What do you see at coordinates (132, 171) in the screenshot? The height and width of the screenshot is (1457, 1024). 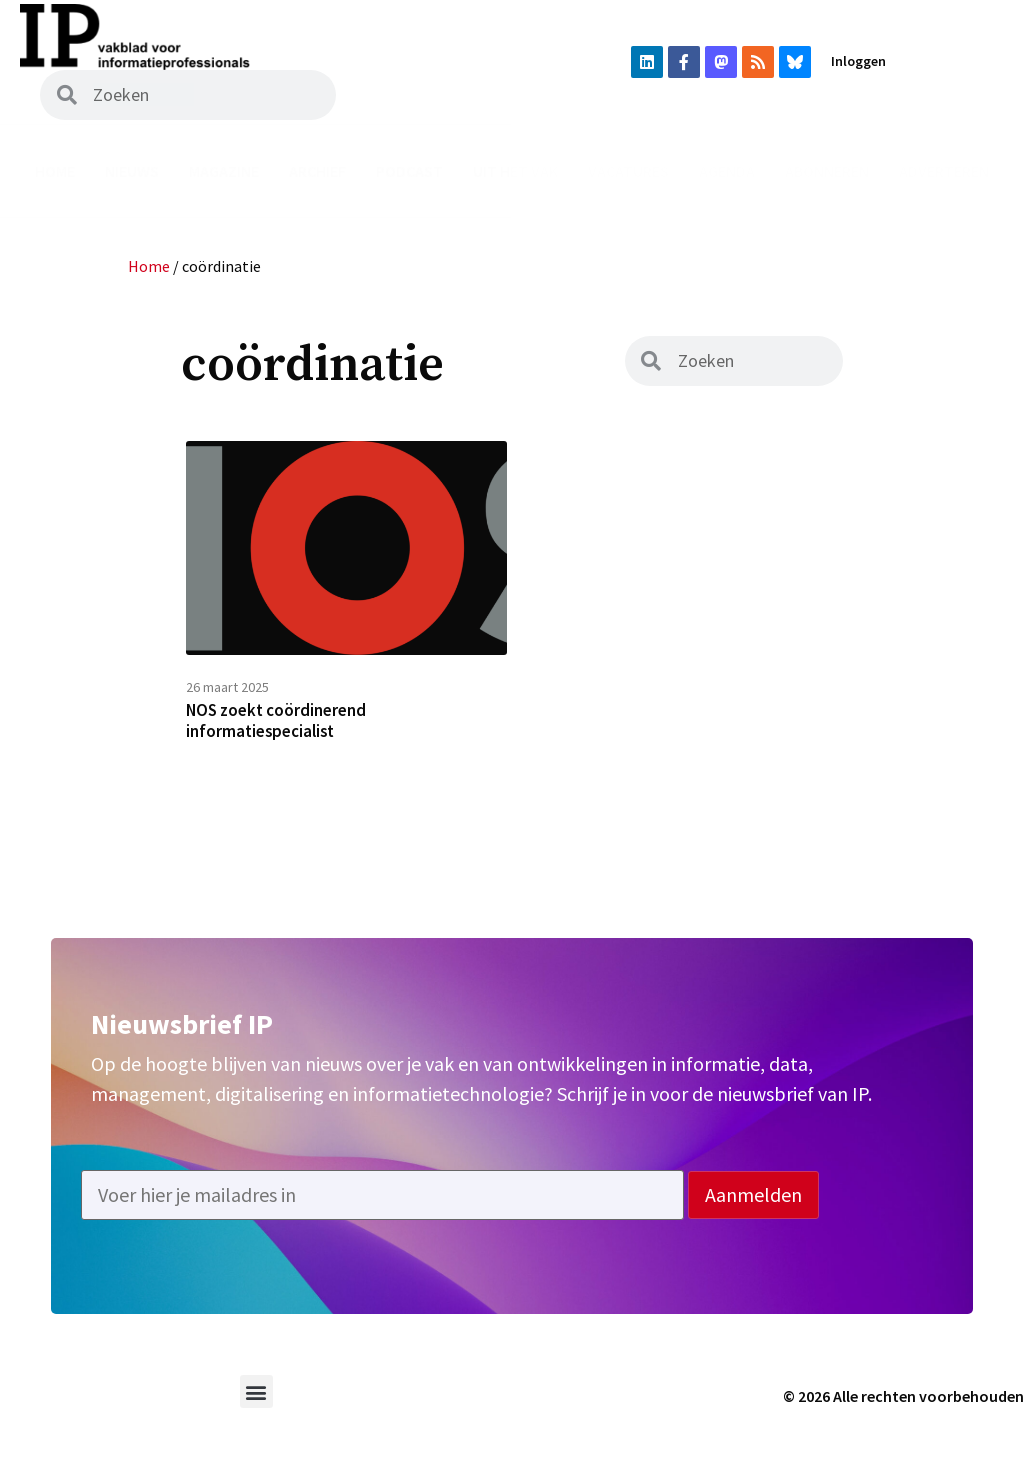 I see `Nieuws` at bounding box center [132, 171].